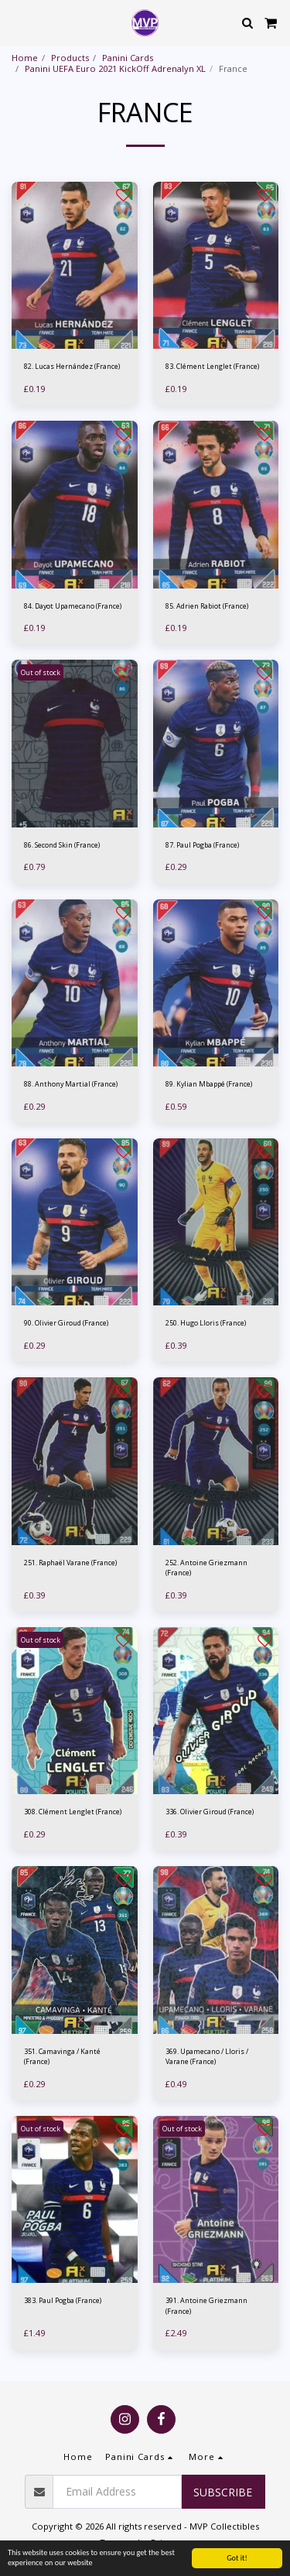  What do you see at coordinates (72, 1812) in the screenshot?
I see `308. Clément Lenglet (France)` at bounding box center [72, 1812].